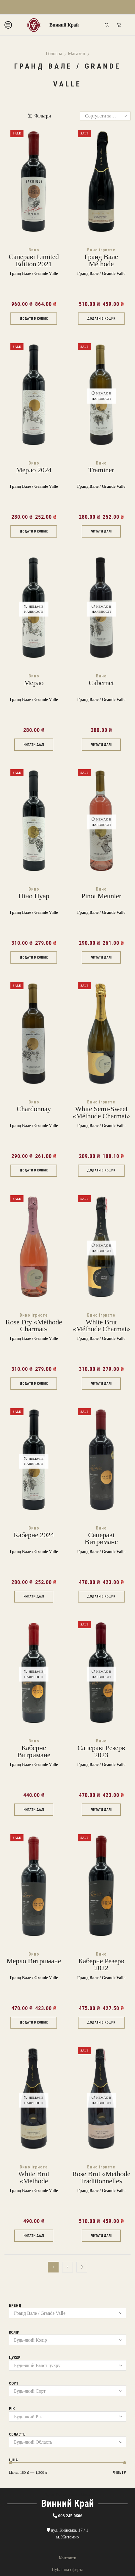 The width and height of the screenshot is (135, 2576). I want to click on Магазин, so click(76, 53).